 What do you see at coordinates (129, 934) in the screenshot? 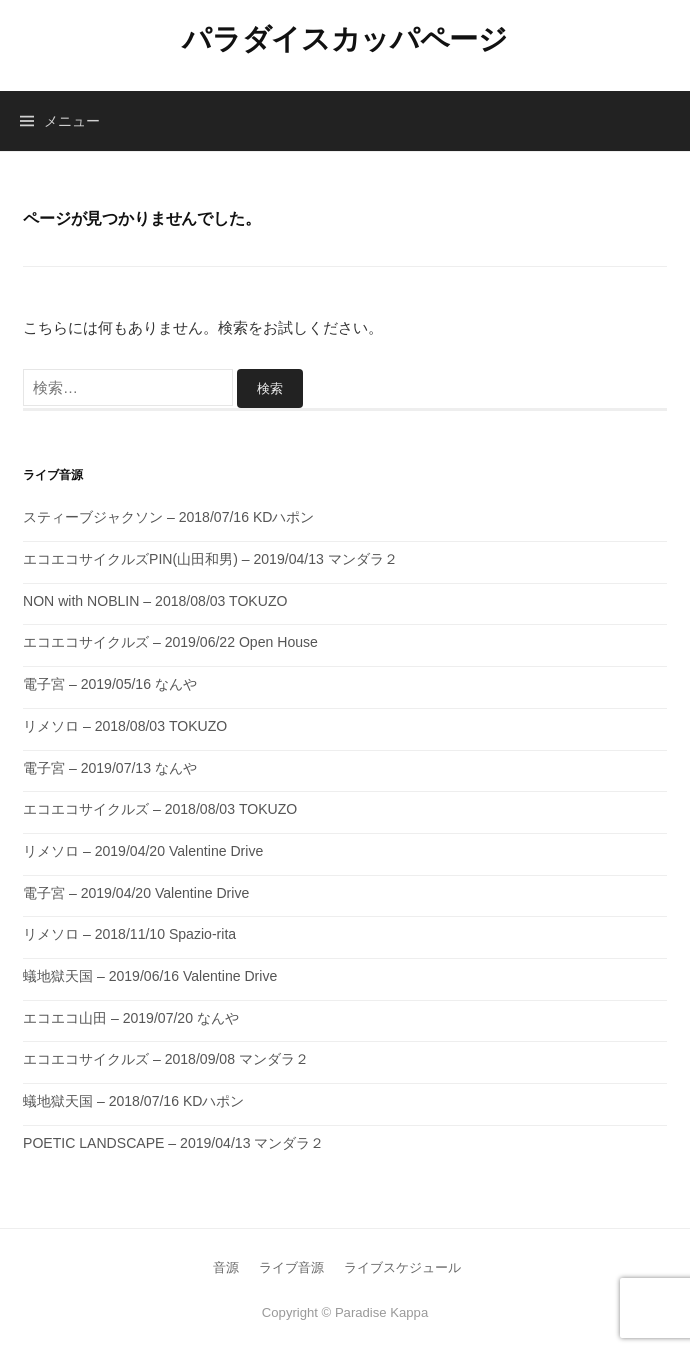
I see `リメソロ – 2018/11/10 Spazio-rita` at bounding box center [129, 934].